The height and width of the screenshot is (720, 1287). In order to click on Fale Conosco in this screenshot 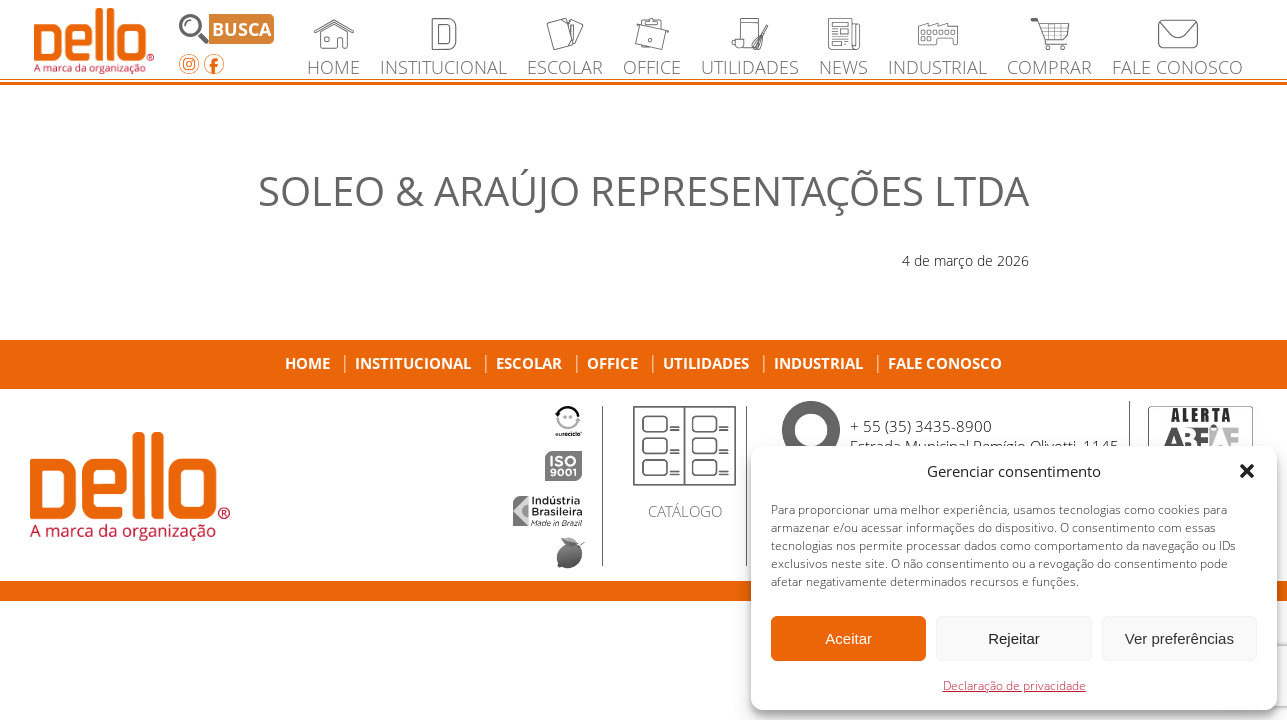, I will do `click(945, 363)`.